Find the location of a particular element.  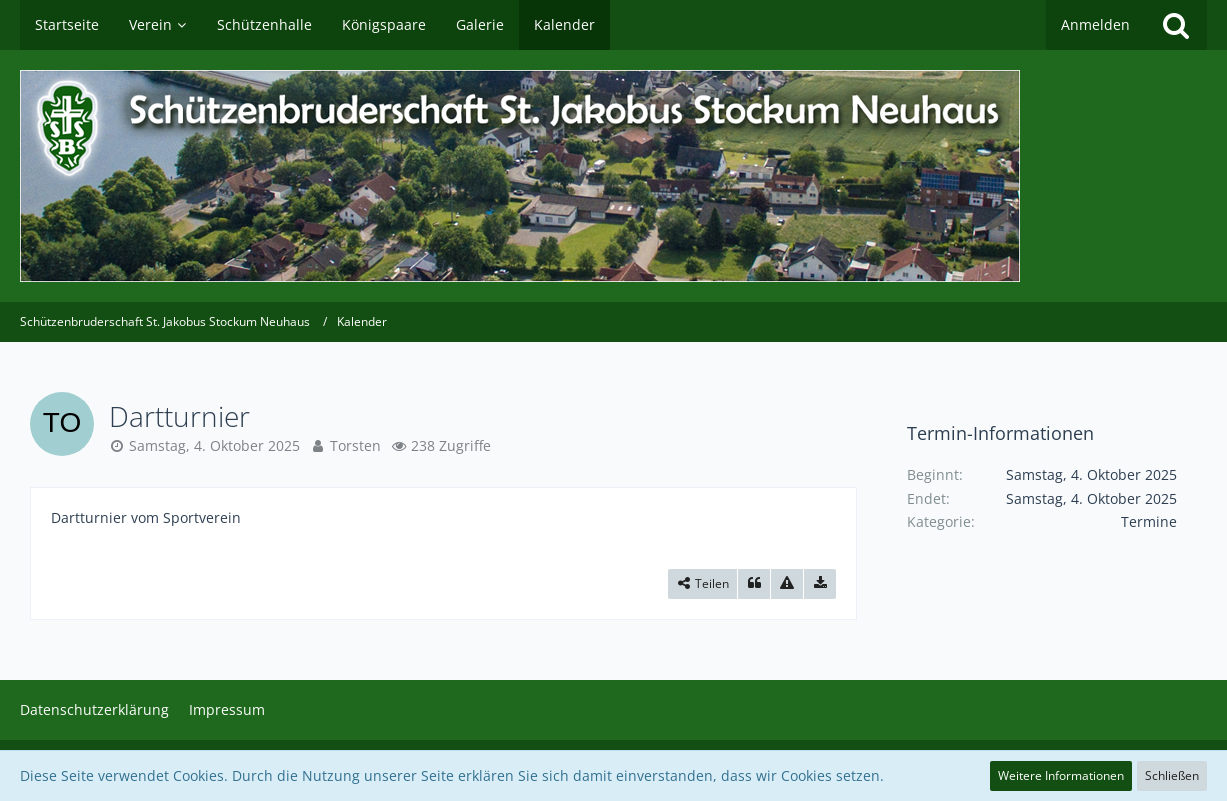

Schließen is located at coordinates (1172, 775).